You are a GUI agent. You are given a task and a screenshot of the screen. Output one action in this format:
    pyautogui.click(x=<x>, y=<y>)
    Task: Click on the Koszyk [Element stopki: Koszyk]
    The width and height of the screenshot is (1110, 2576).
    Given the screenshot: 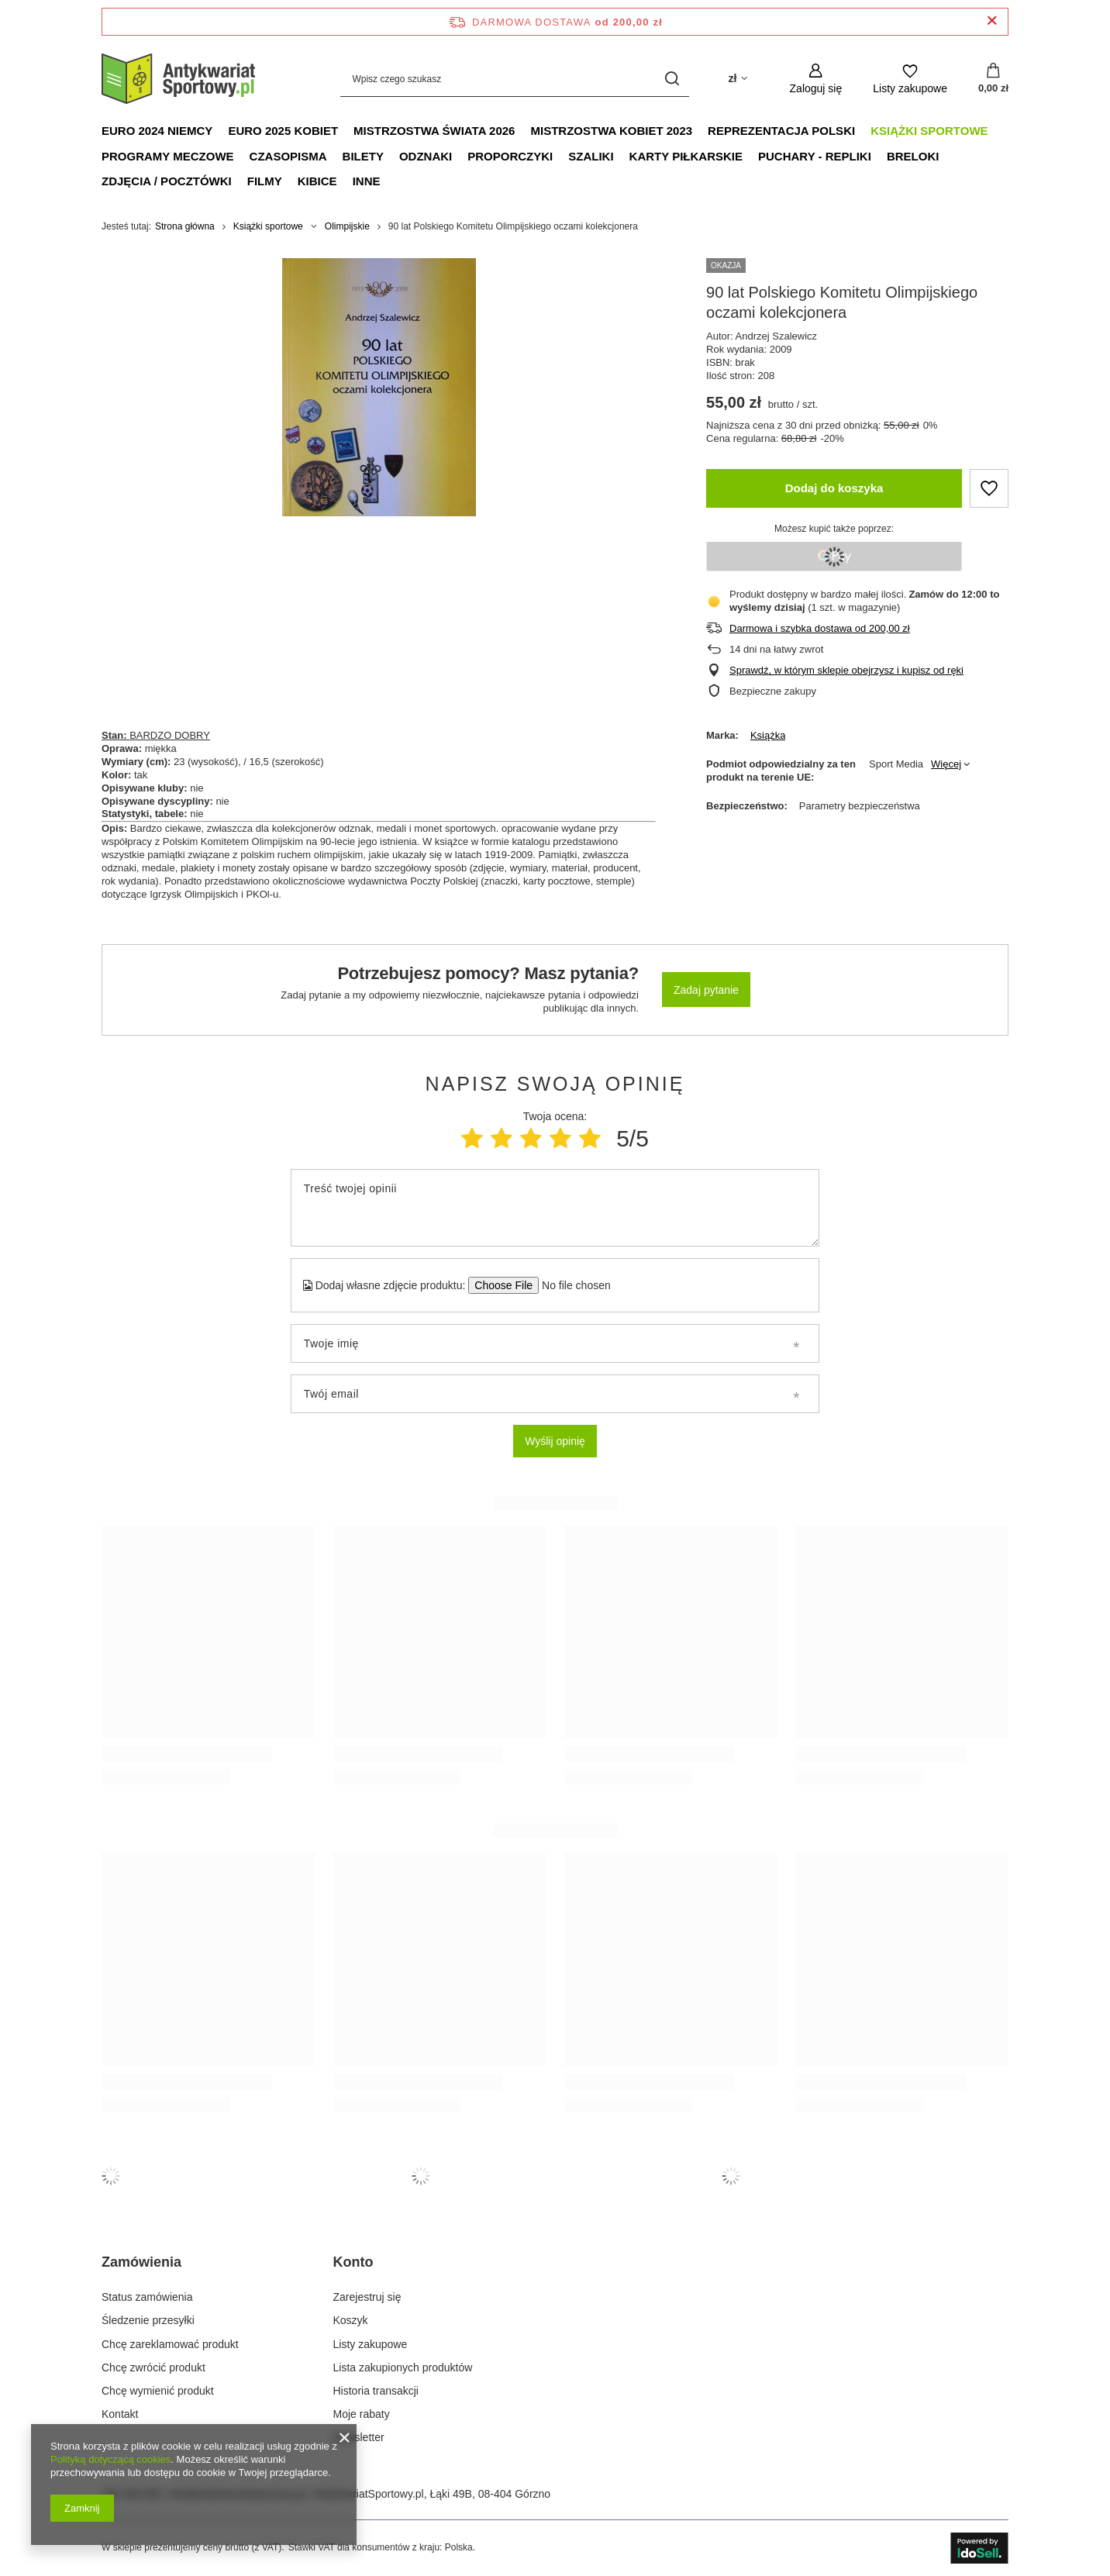 What is the action you would take?
    pyautogui.click(x=350, y=2320)
    